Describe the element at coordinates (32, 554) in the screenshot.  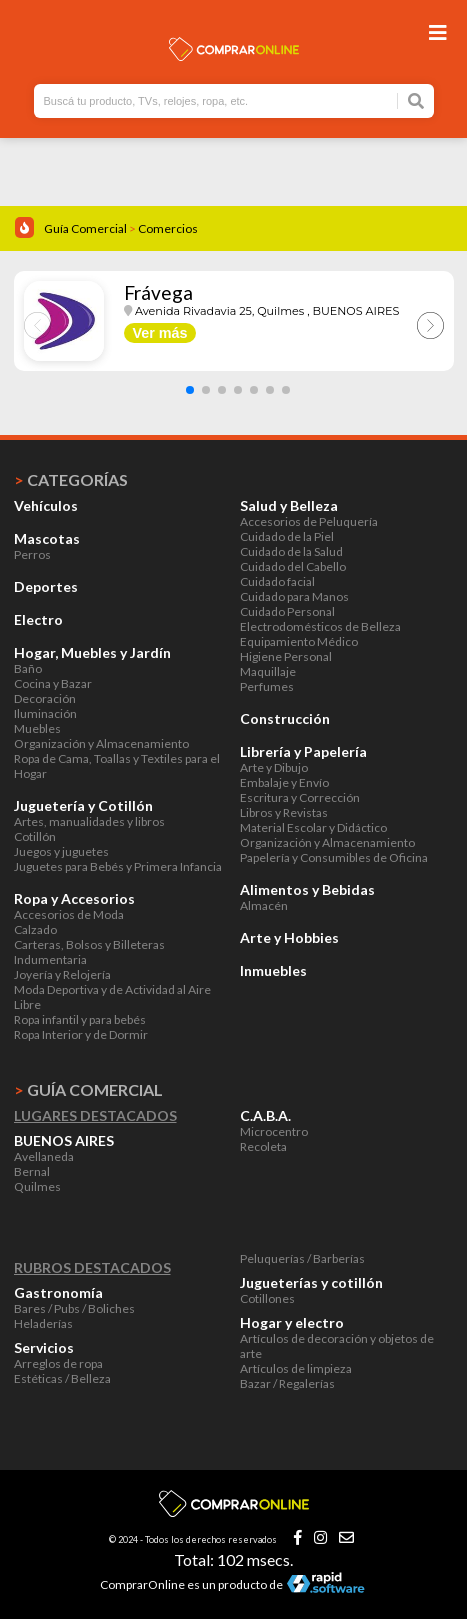
I see `Perros` at that location.